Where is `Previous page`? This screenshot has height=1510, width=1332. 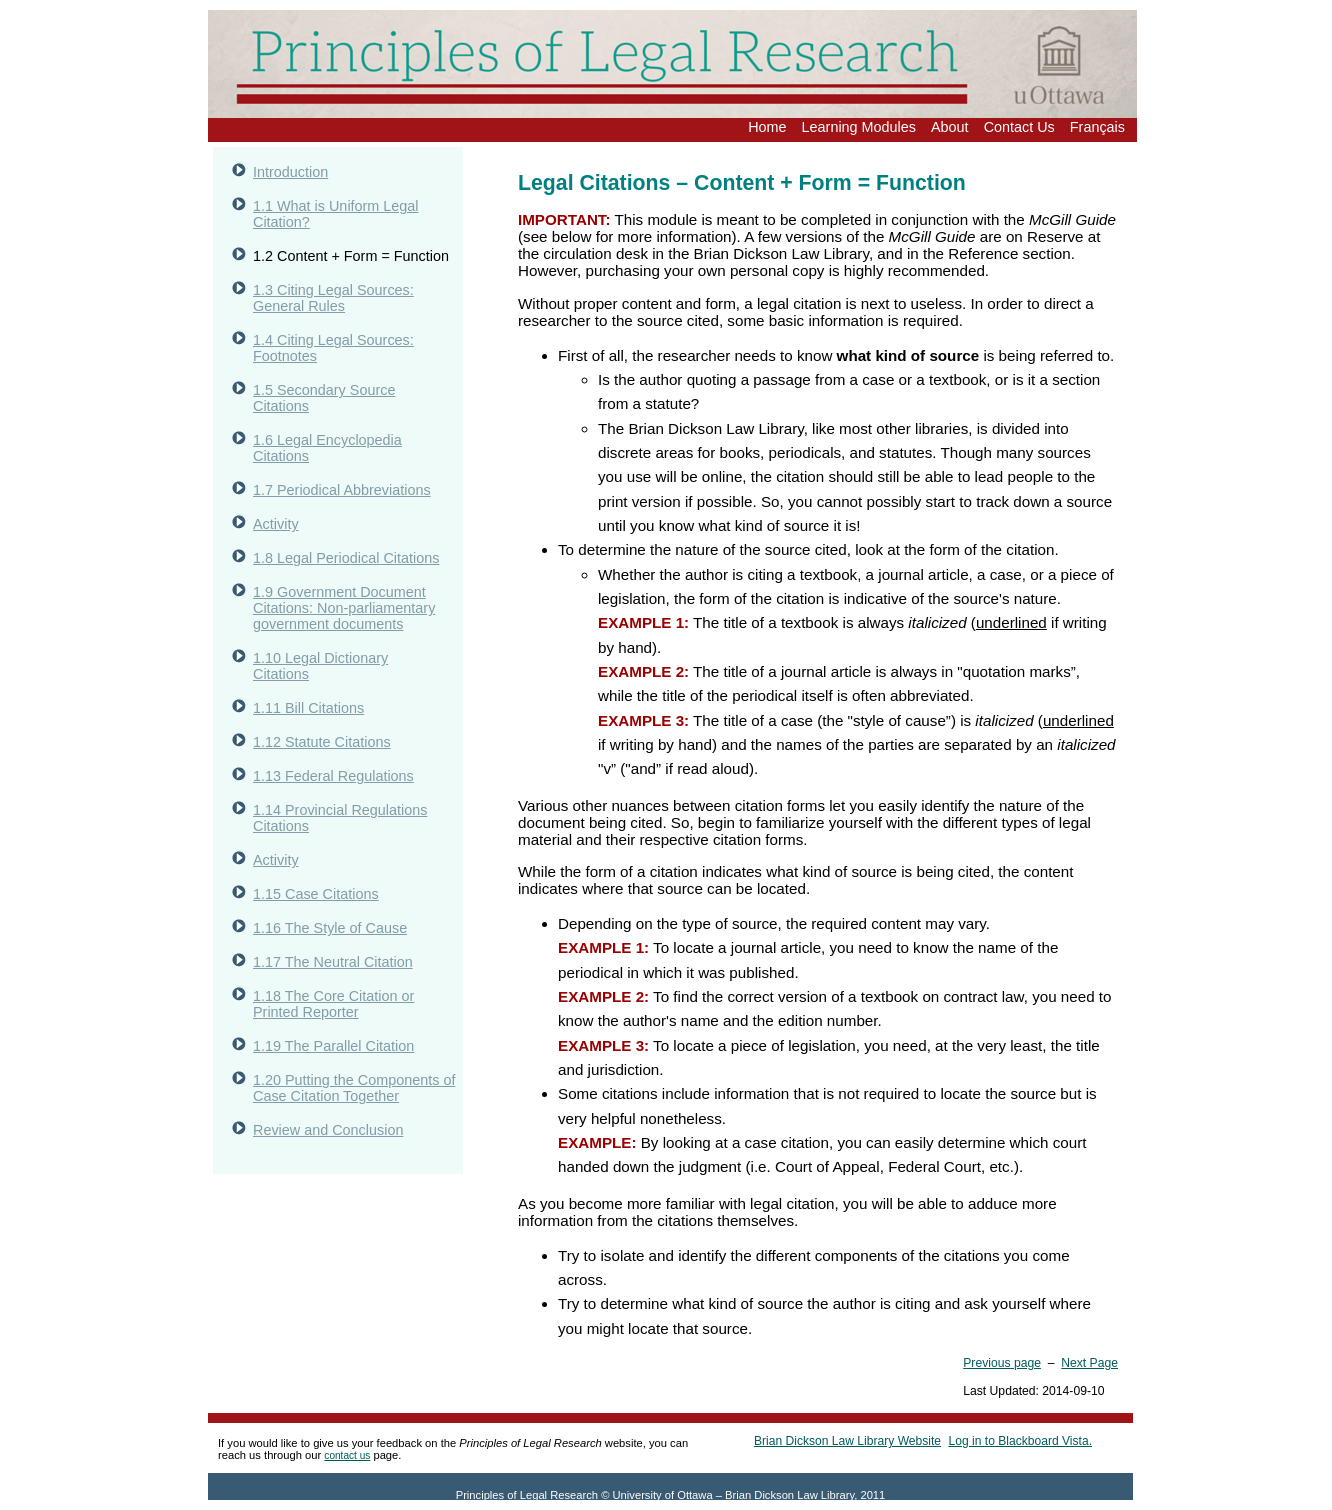 Previous page is located at coordinates (1002, 1363).